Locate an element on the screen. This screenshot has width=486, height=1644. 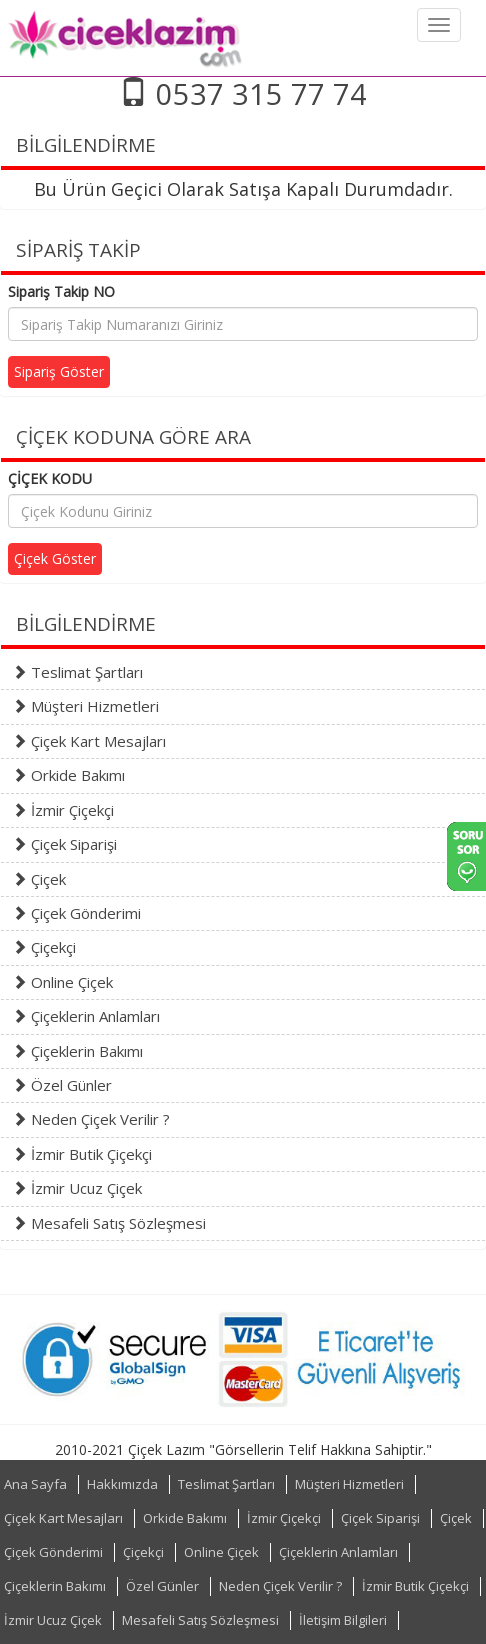
0537 315 77 74 is located at coordinates (243, 93).